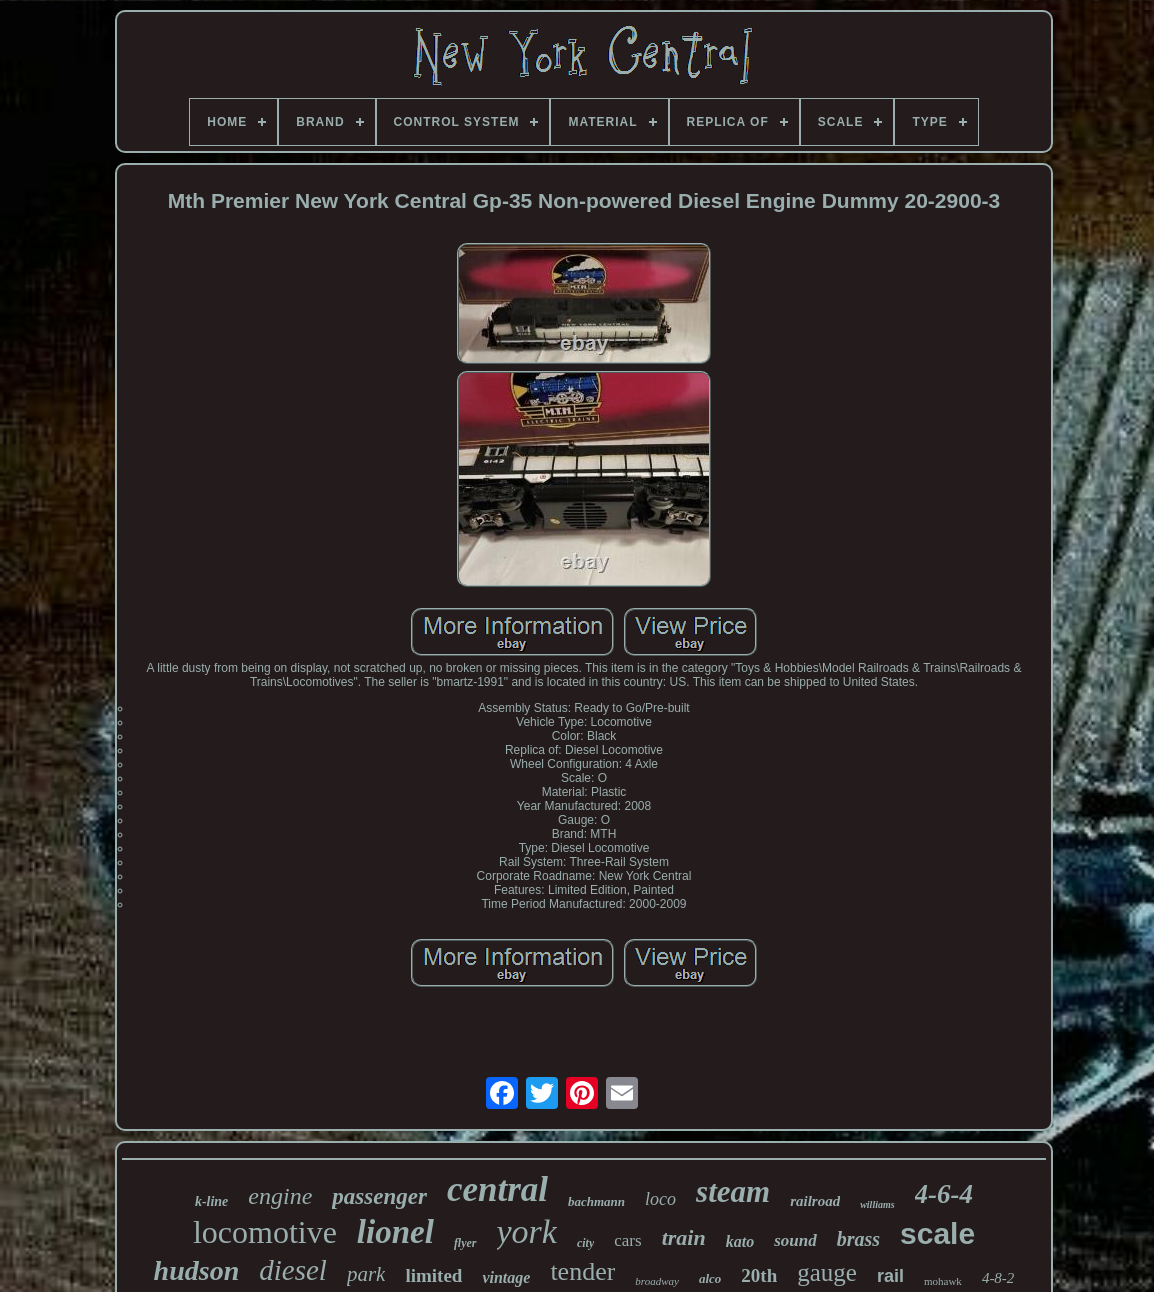  I want to click on 20th, so click(759, 1275).